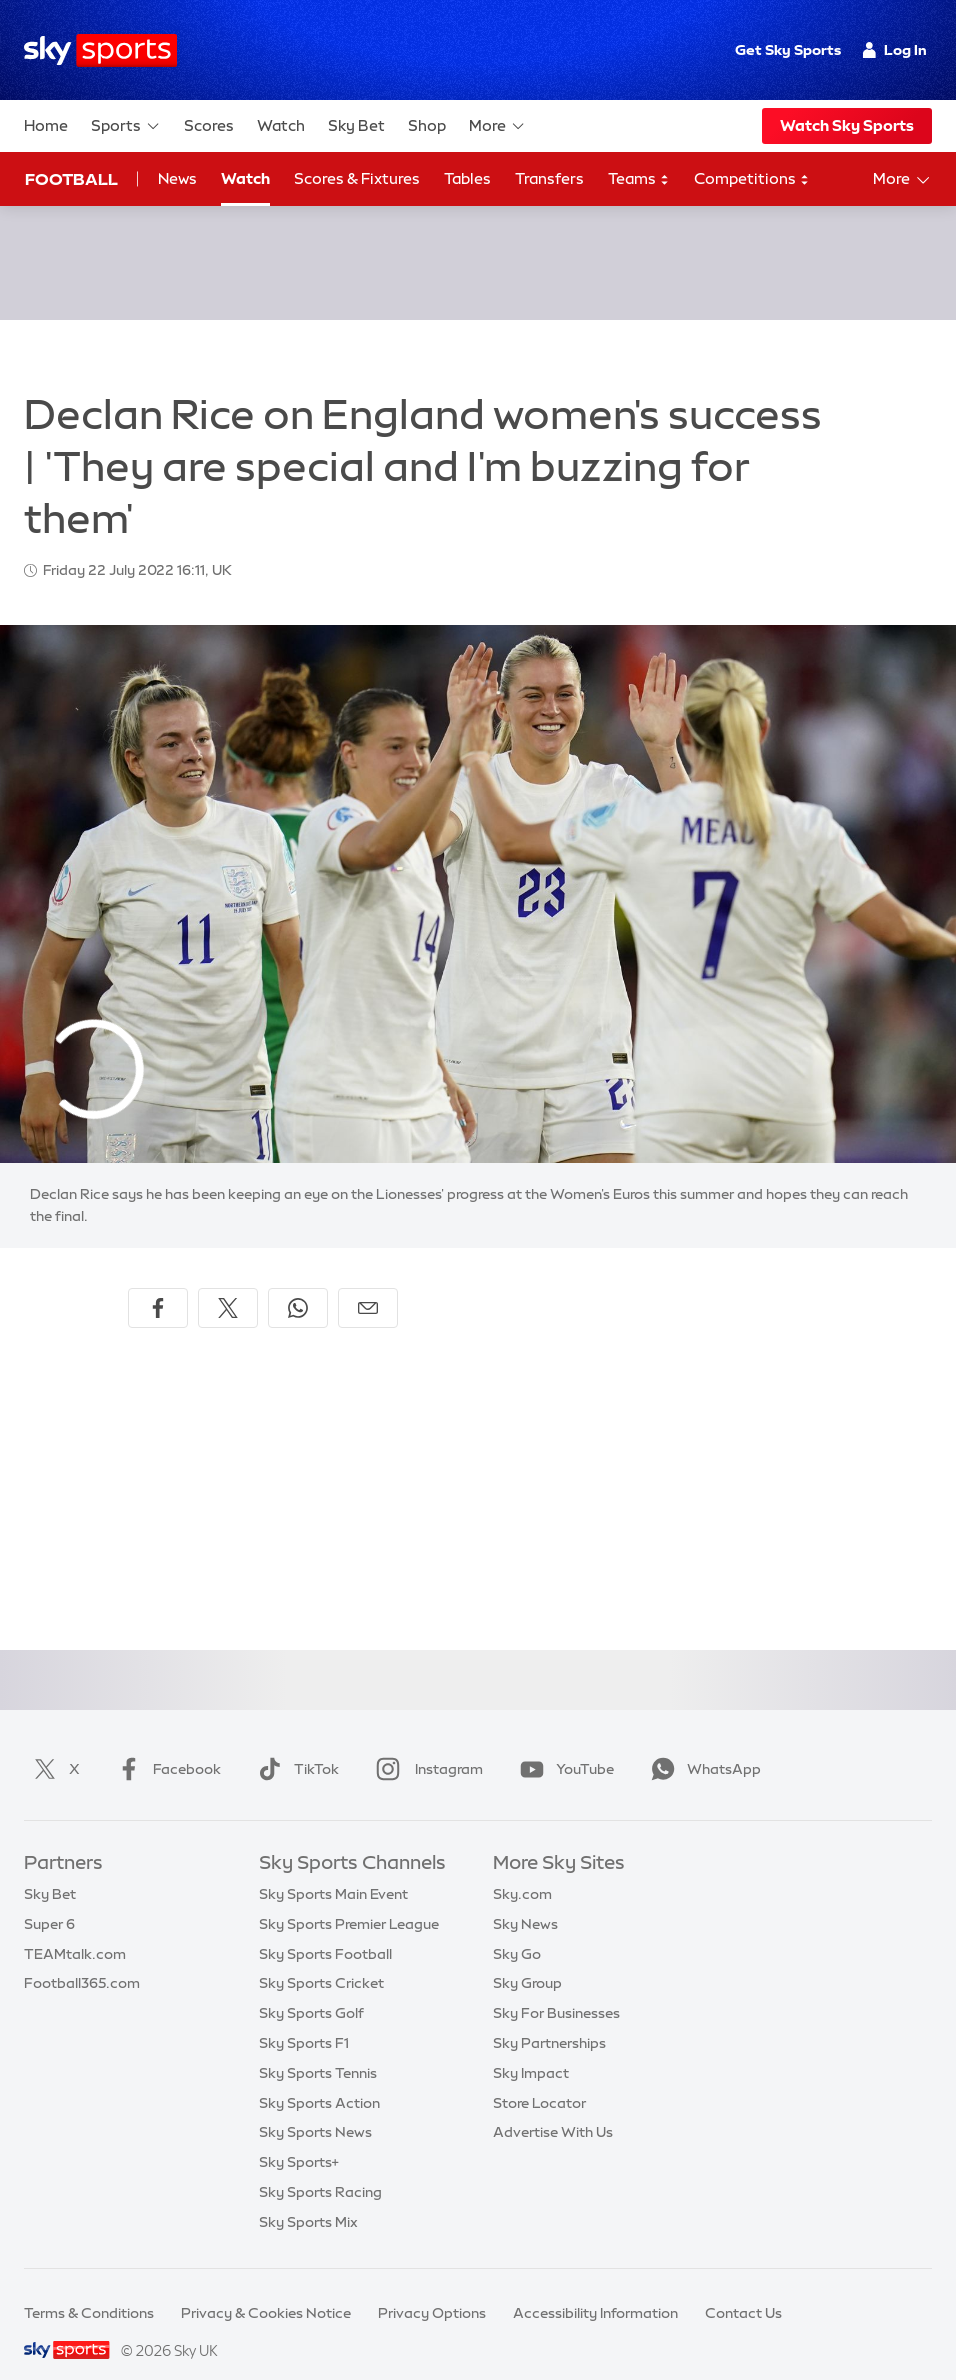 The height and width of the screenshot is (2380, 956). Describe the element at coordinates (320, 2168) in the screenshot. I see `Sky Sports Racing` at that location.